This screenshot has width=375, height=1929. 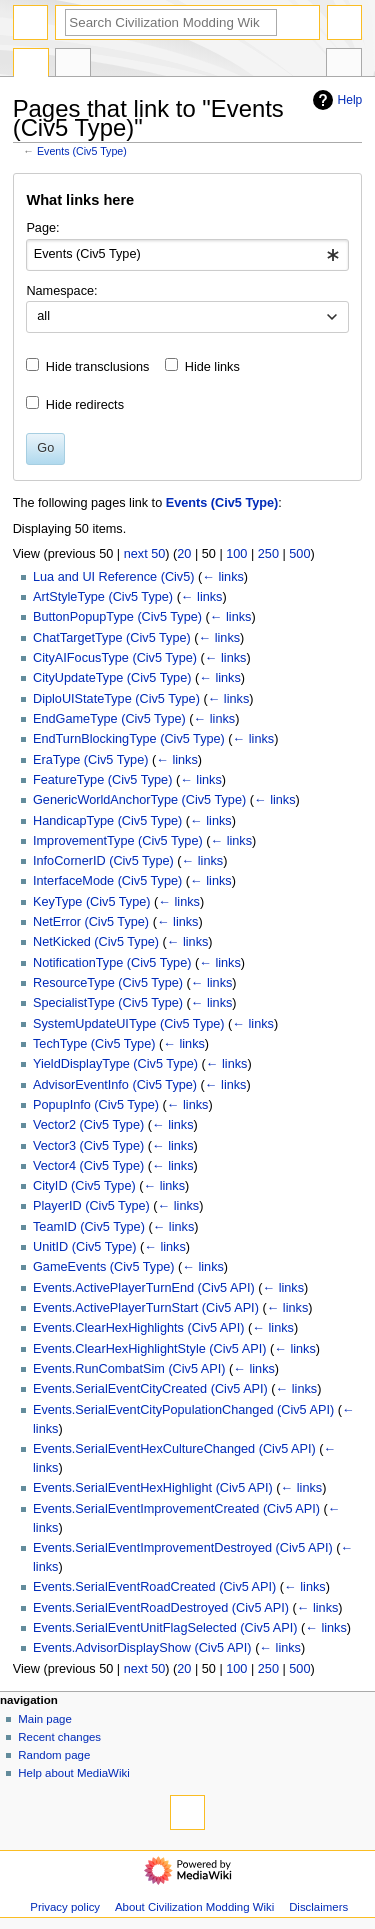 What do you see at coordinates (45, 1719) in the screenshot?
I see `Main page` at bounding box center [45, 1719].